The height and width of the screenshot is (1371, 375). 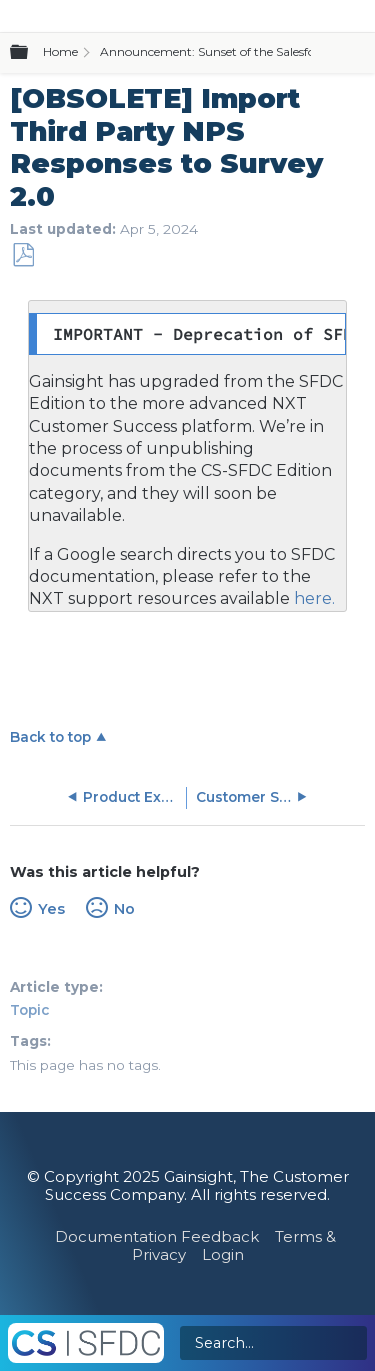 I want to click on Login, so click(x=223, y=1254).